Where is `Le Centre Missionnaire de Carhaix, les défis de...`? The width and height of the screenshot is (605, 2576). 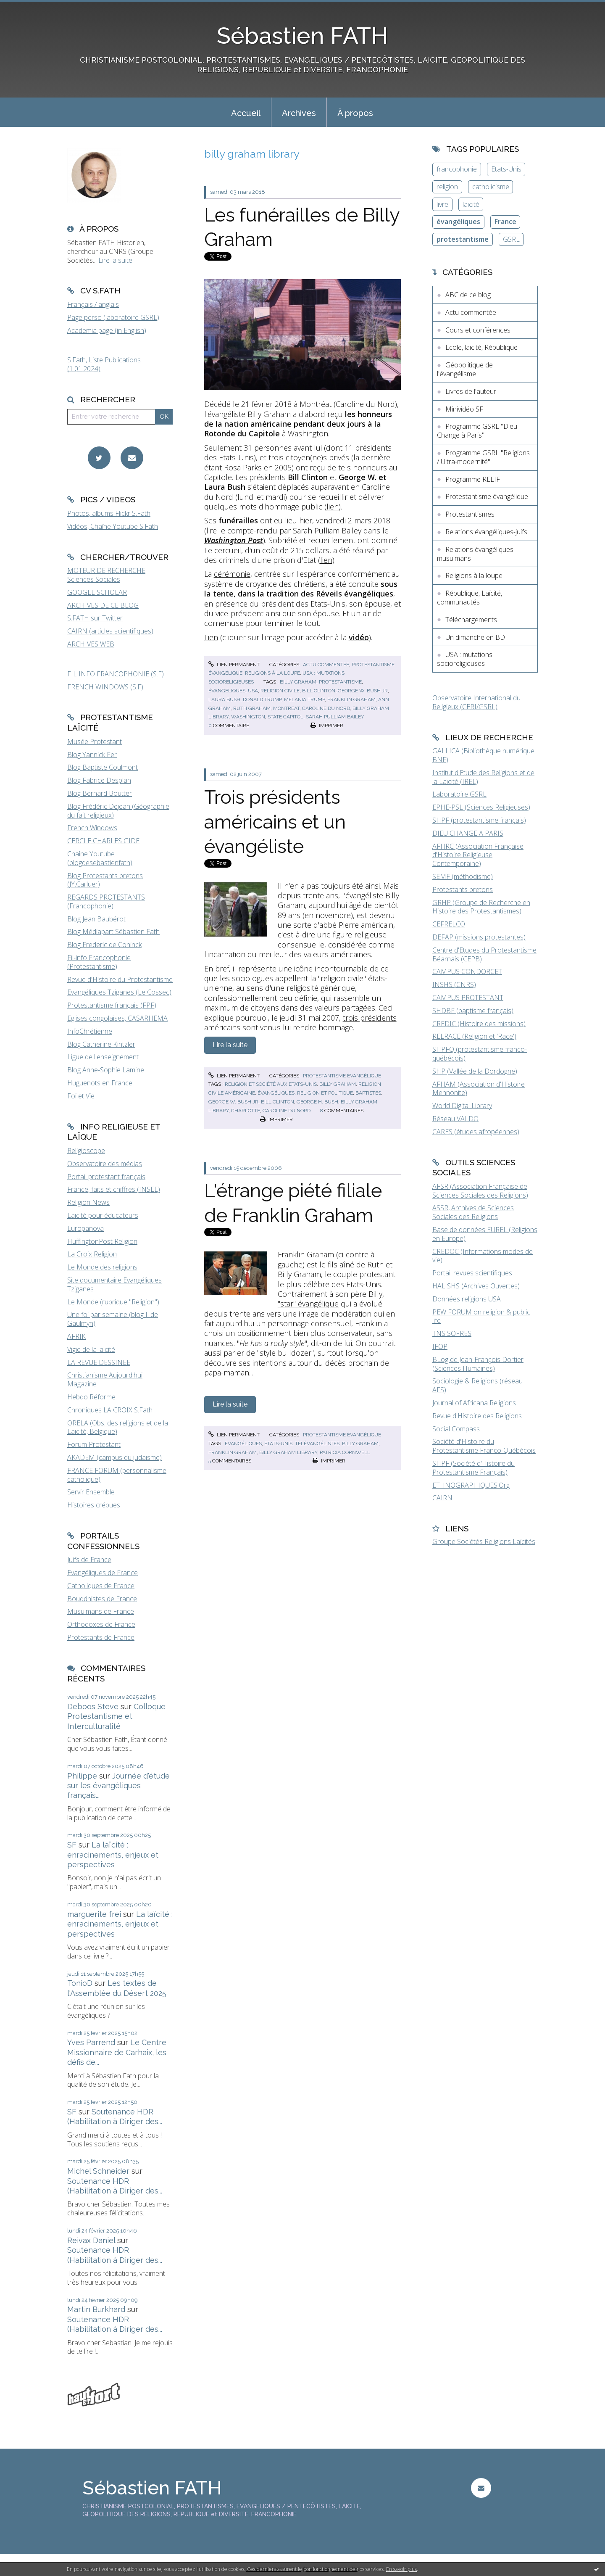
Le Centre Missionnaire de Carhaix, les défis de... is located at coordinates (116, 2052).